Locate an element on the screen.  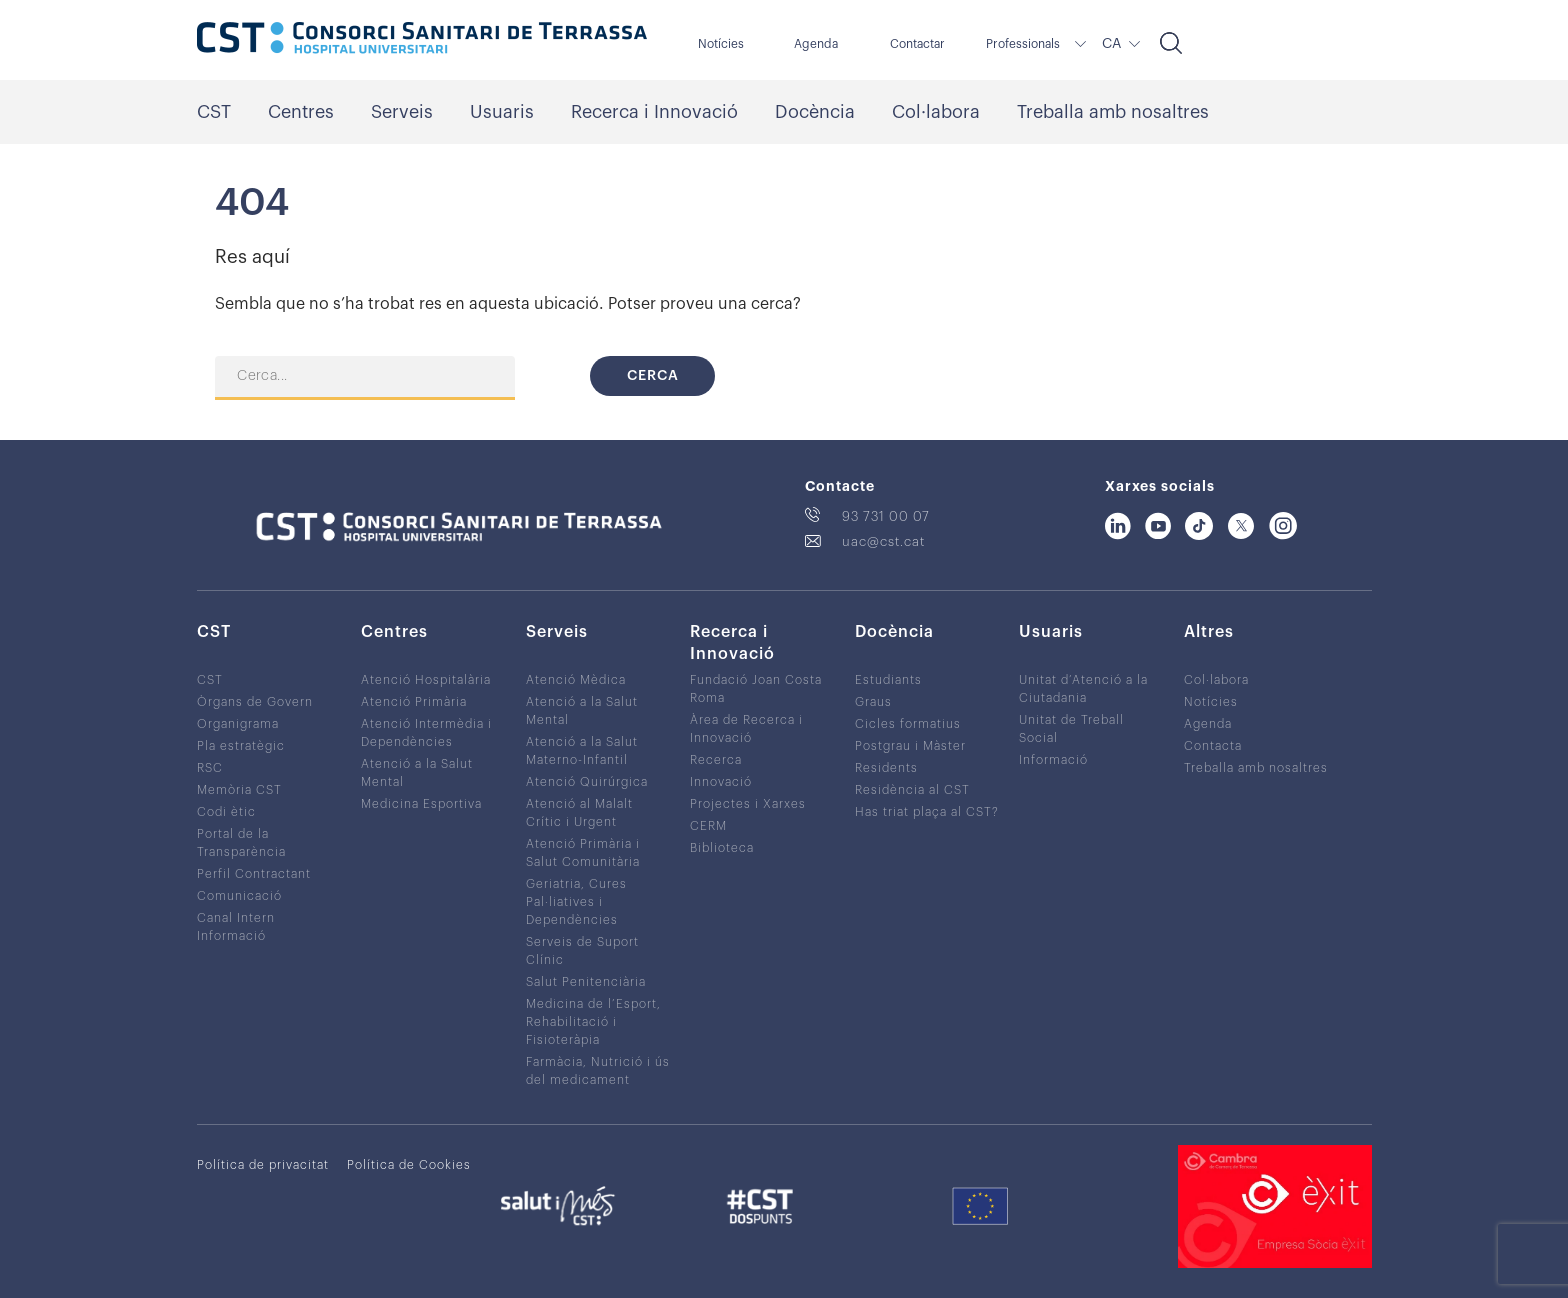
Atenció al Malalt Crític i Urgent is located at coordinates (579, 813).